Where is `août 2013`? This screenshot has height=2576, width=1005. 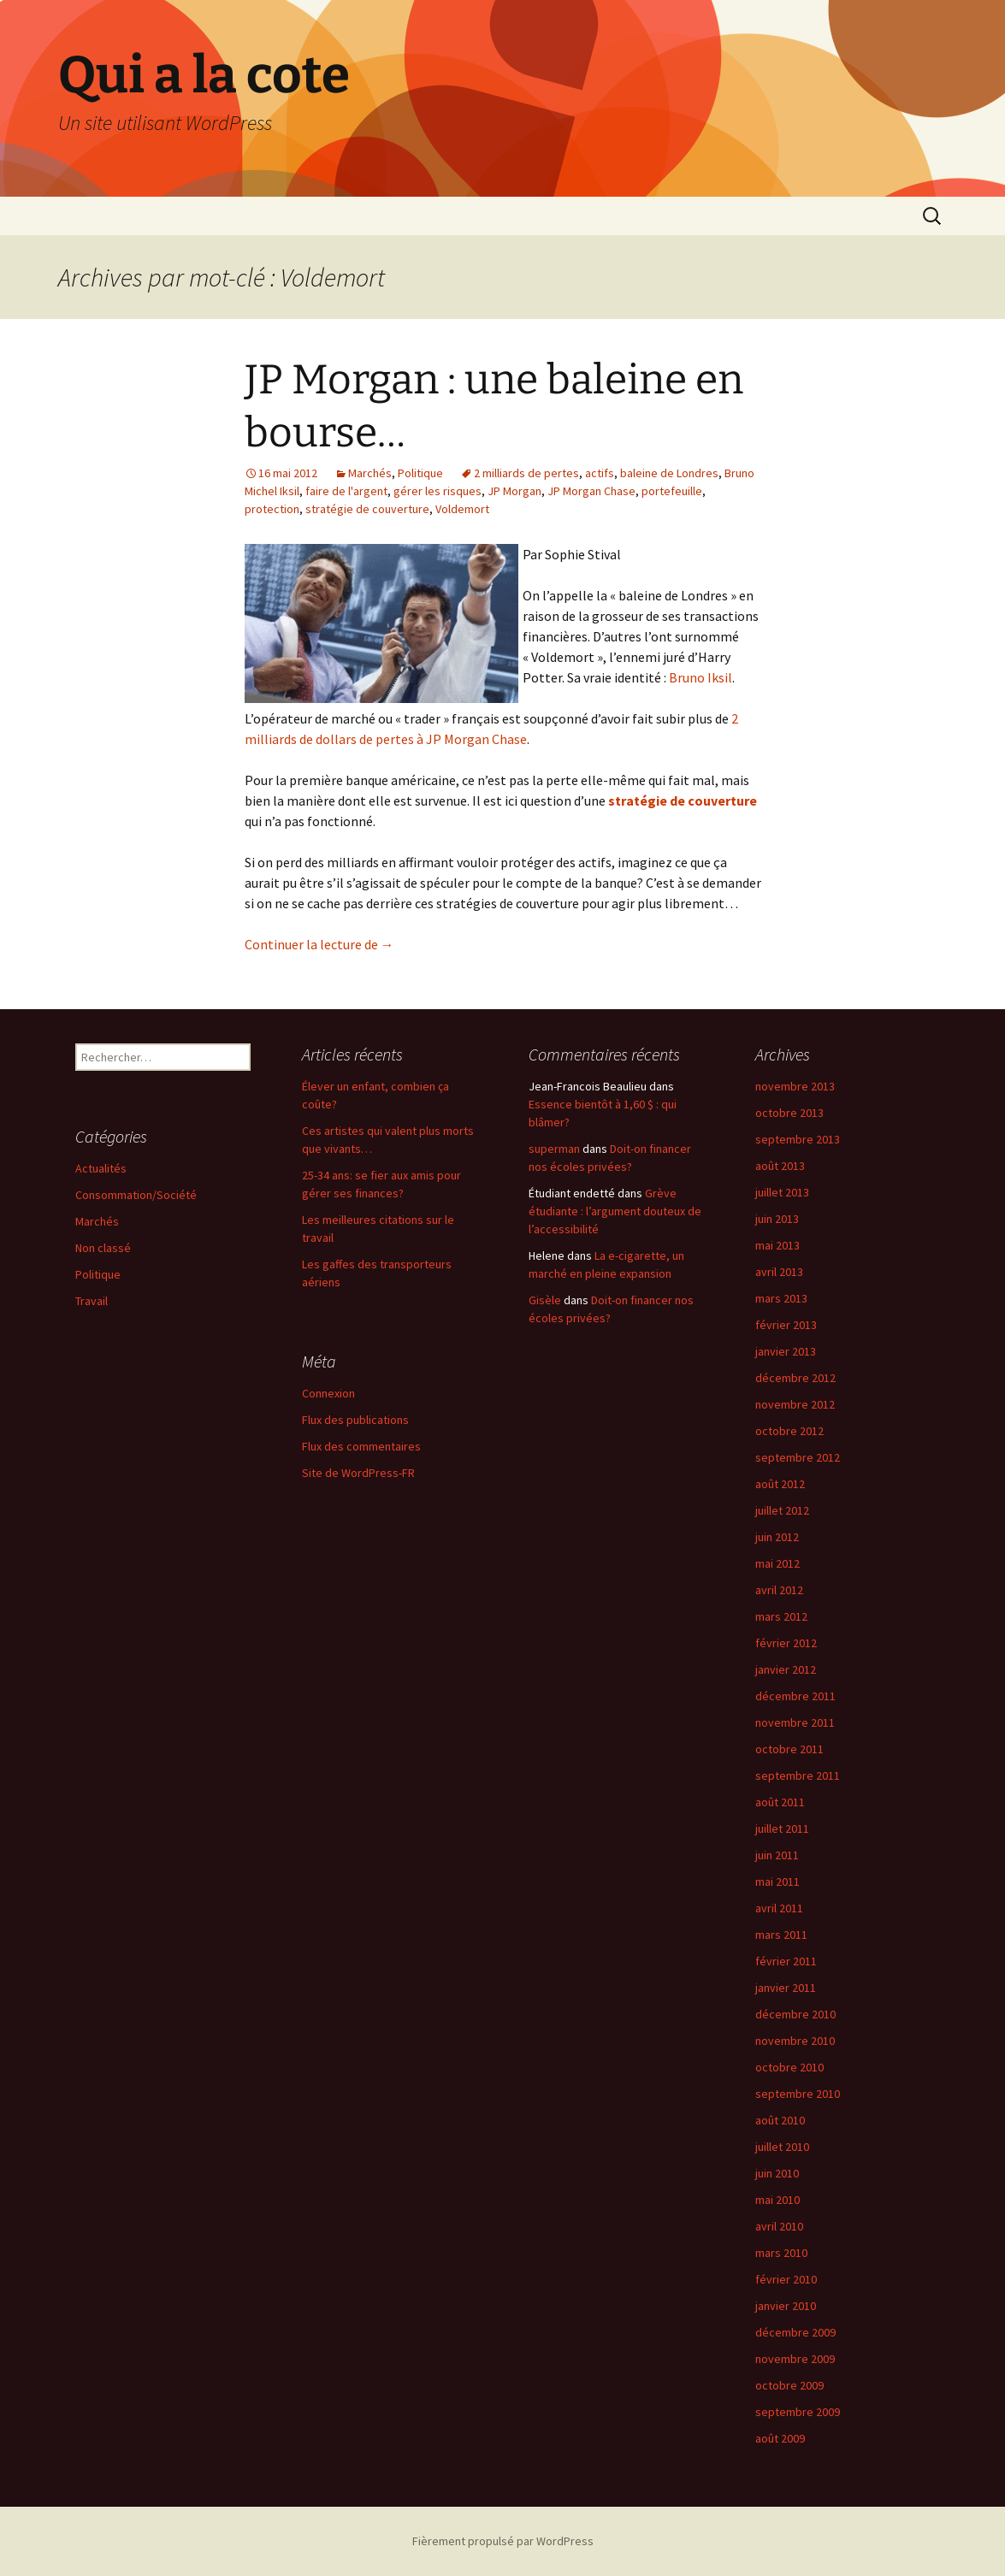
août 2013 is located at coordinates (780, 1165).